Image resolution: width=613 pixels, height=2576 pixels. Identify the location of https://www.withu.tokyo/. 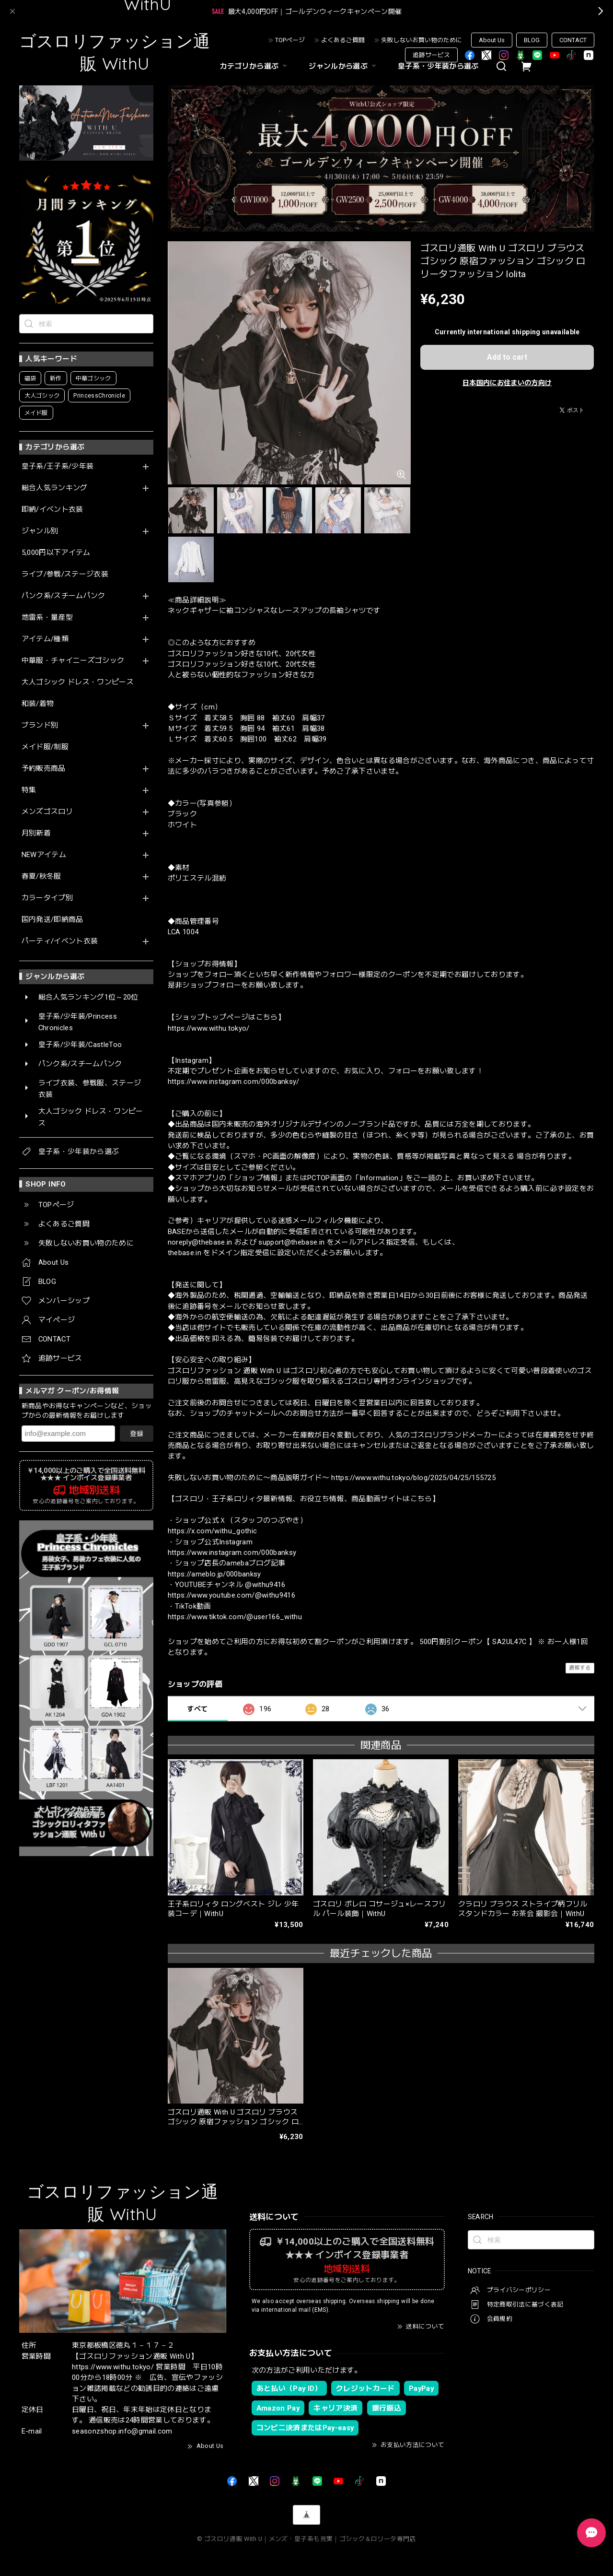
(209, 1028).